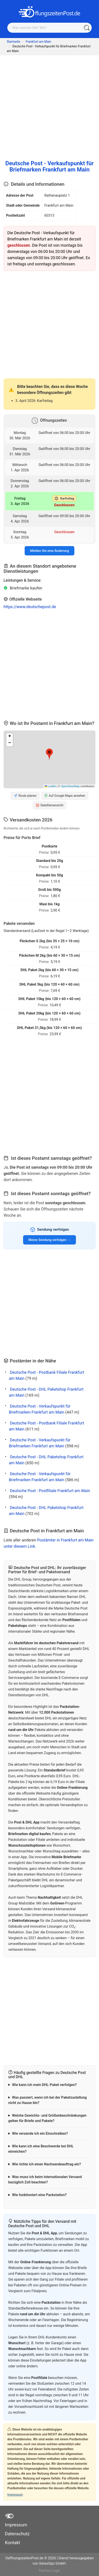  What do you see at coordinates (30, 606) in the screenshot?
I see `https://www.deutschepost.de` at bounding box center [30, 606].